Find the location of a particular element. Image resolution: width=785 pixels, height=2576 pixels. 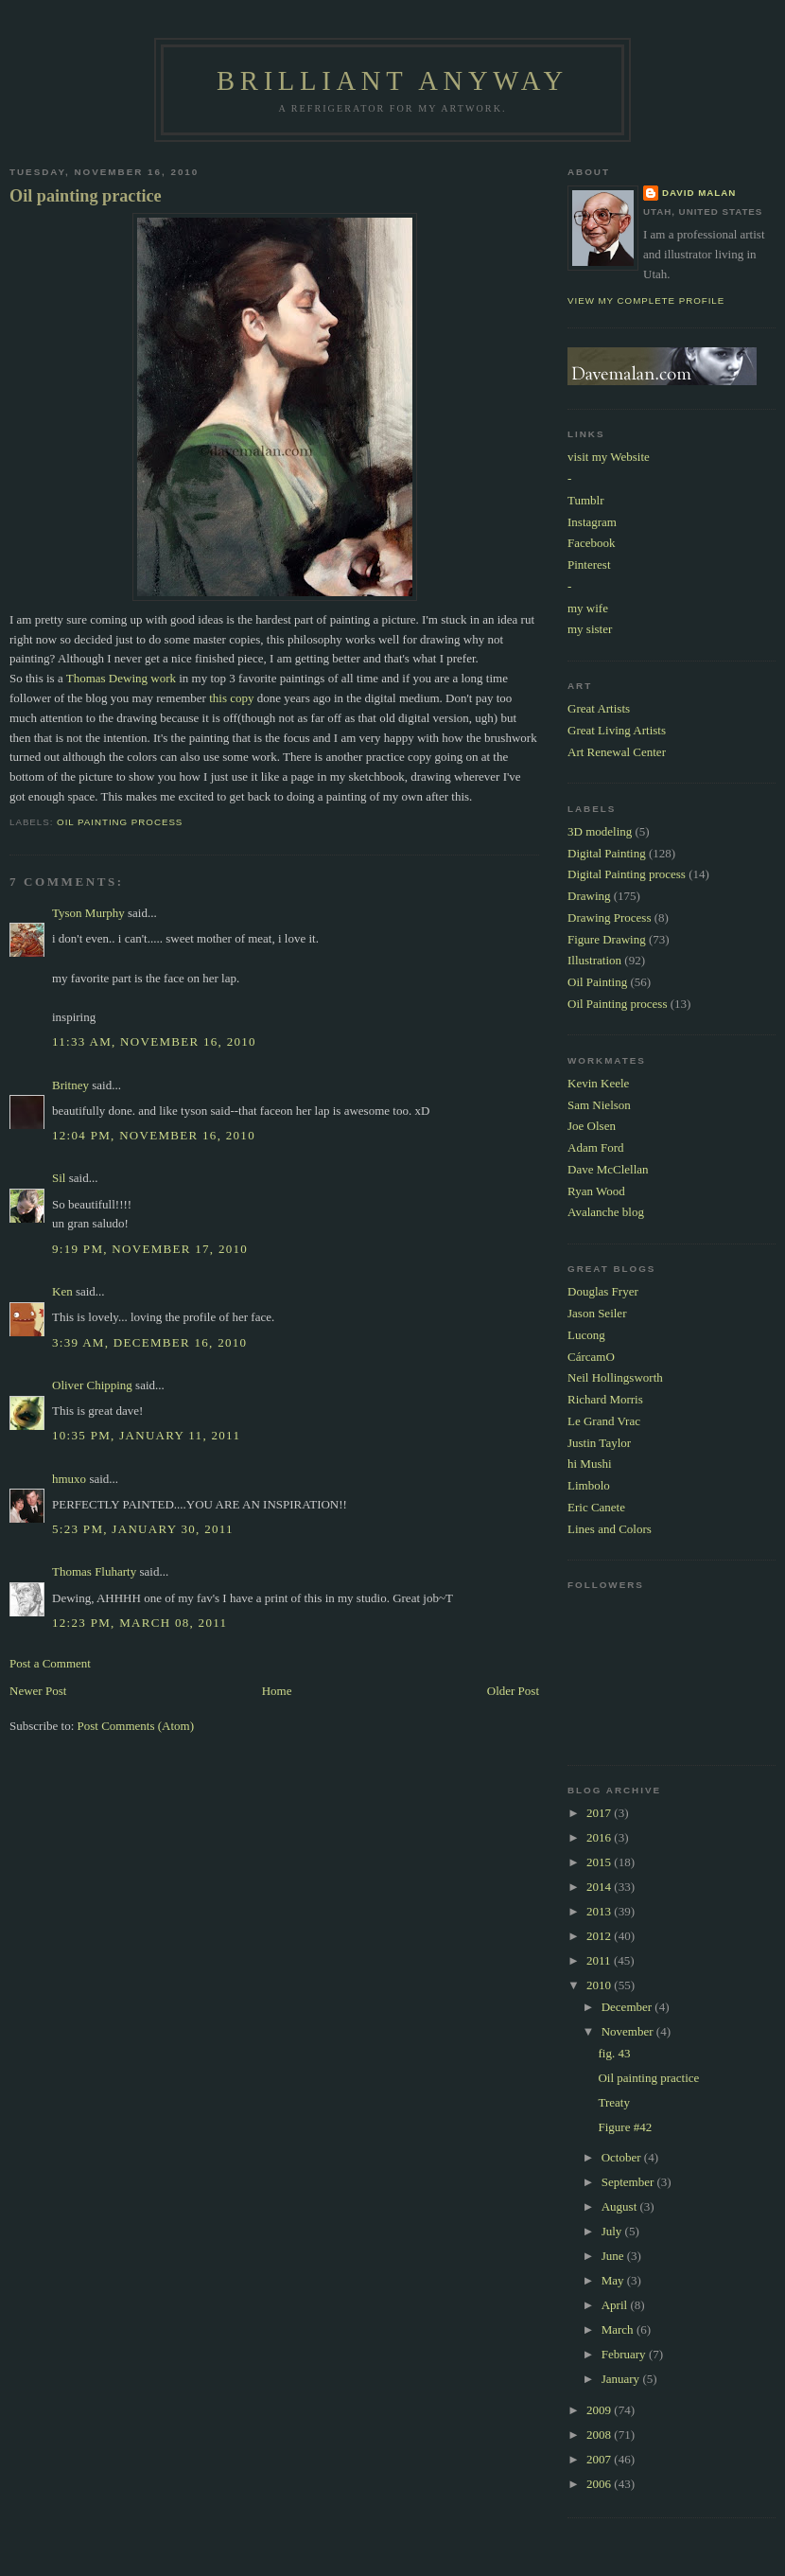

June is located at coordinates (614, 2256).